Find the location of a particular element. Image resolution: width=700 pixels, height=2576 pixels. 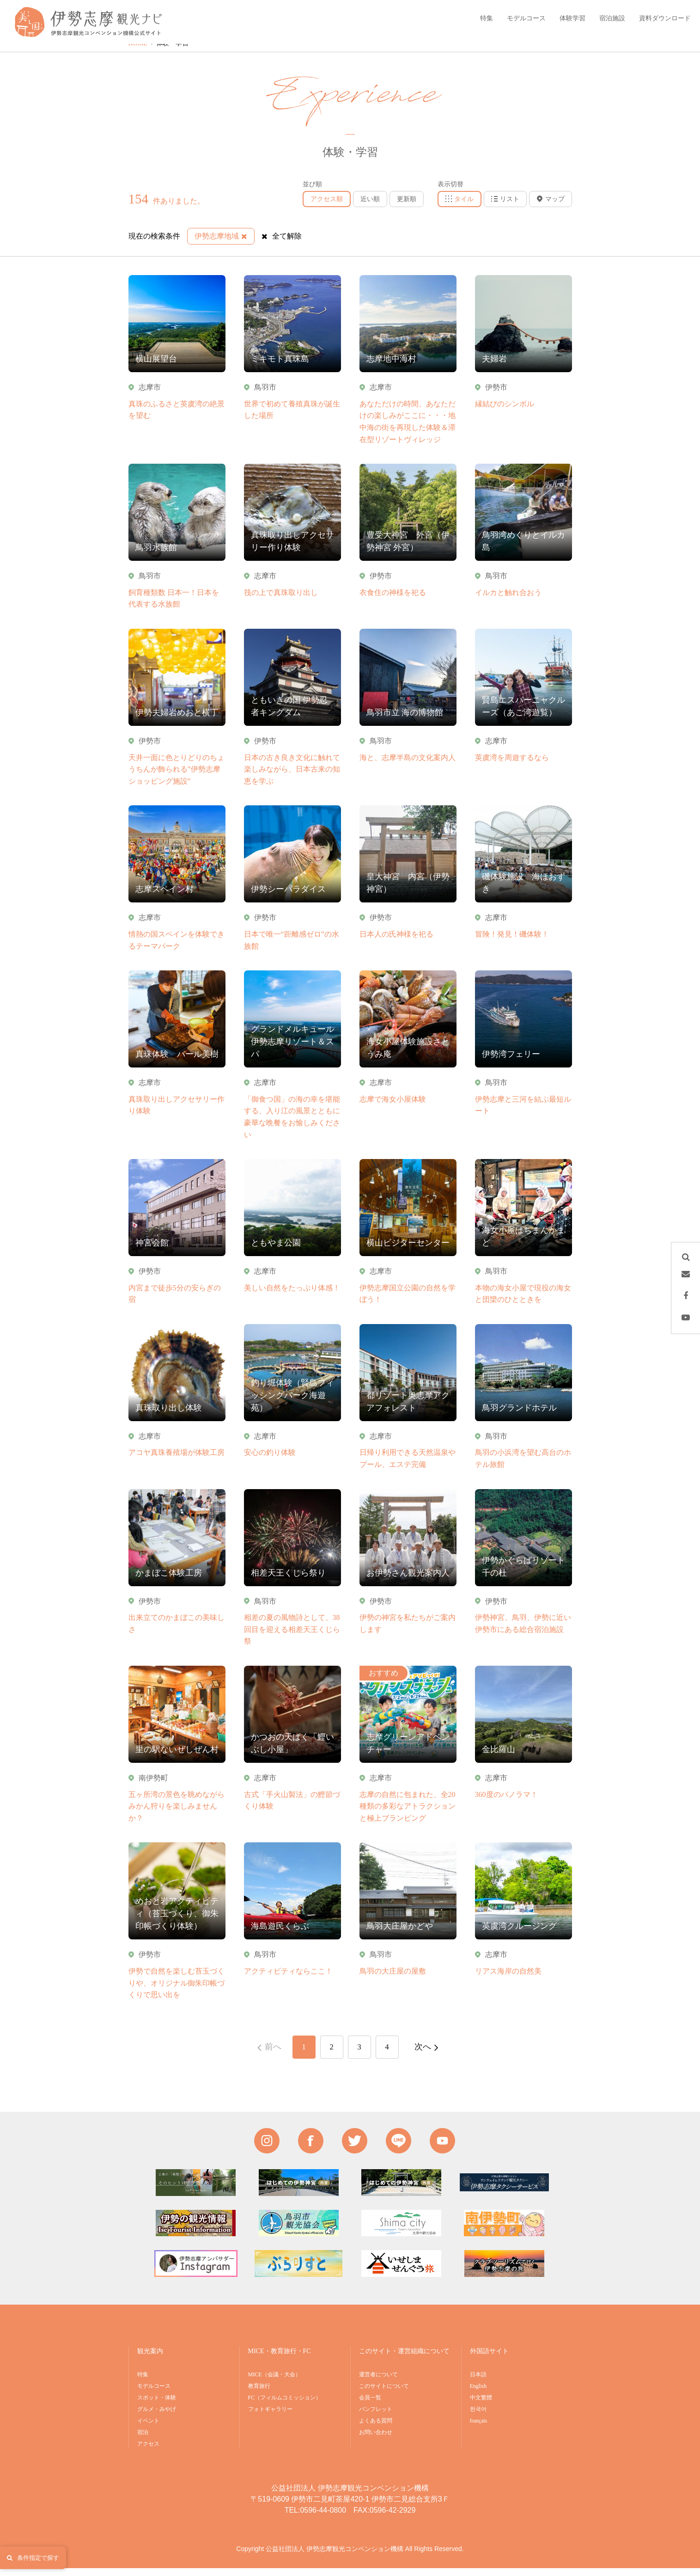

アクセス is located at coordinates (148, 2452).